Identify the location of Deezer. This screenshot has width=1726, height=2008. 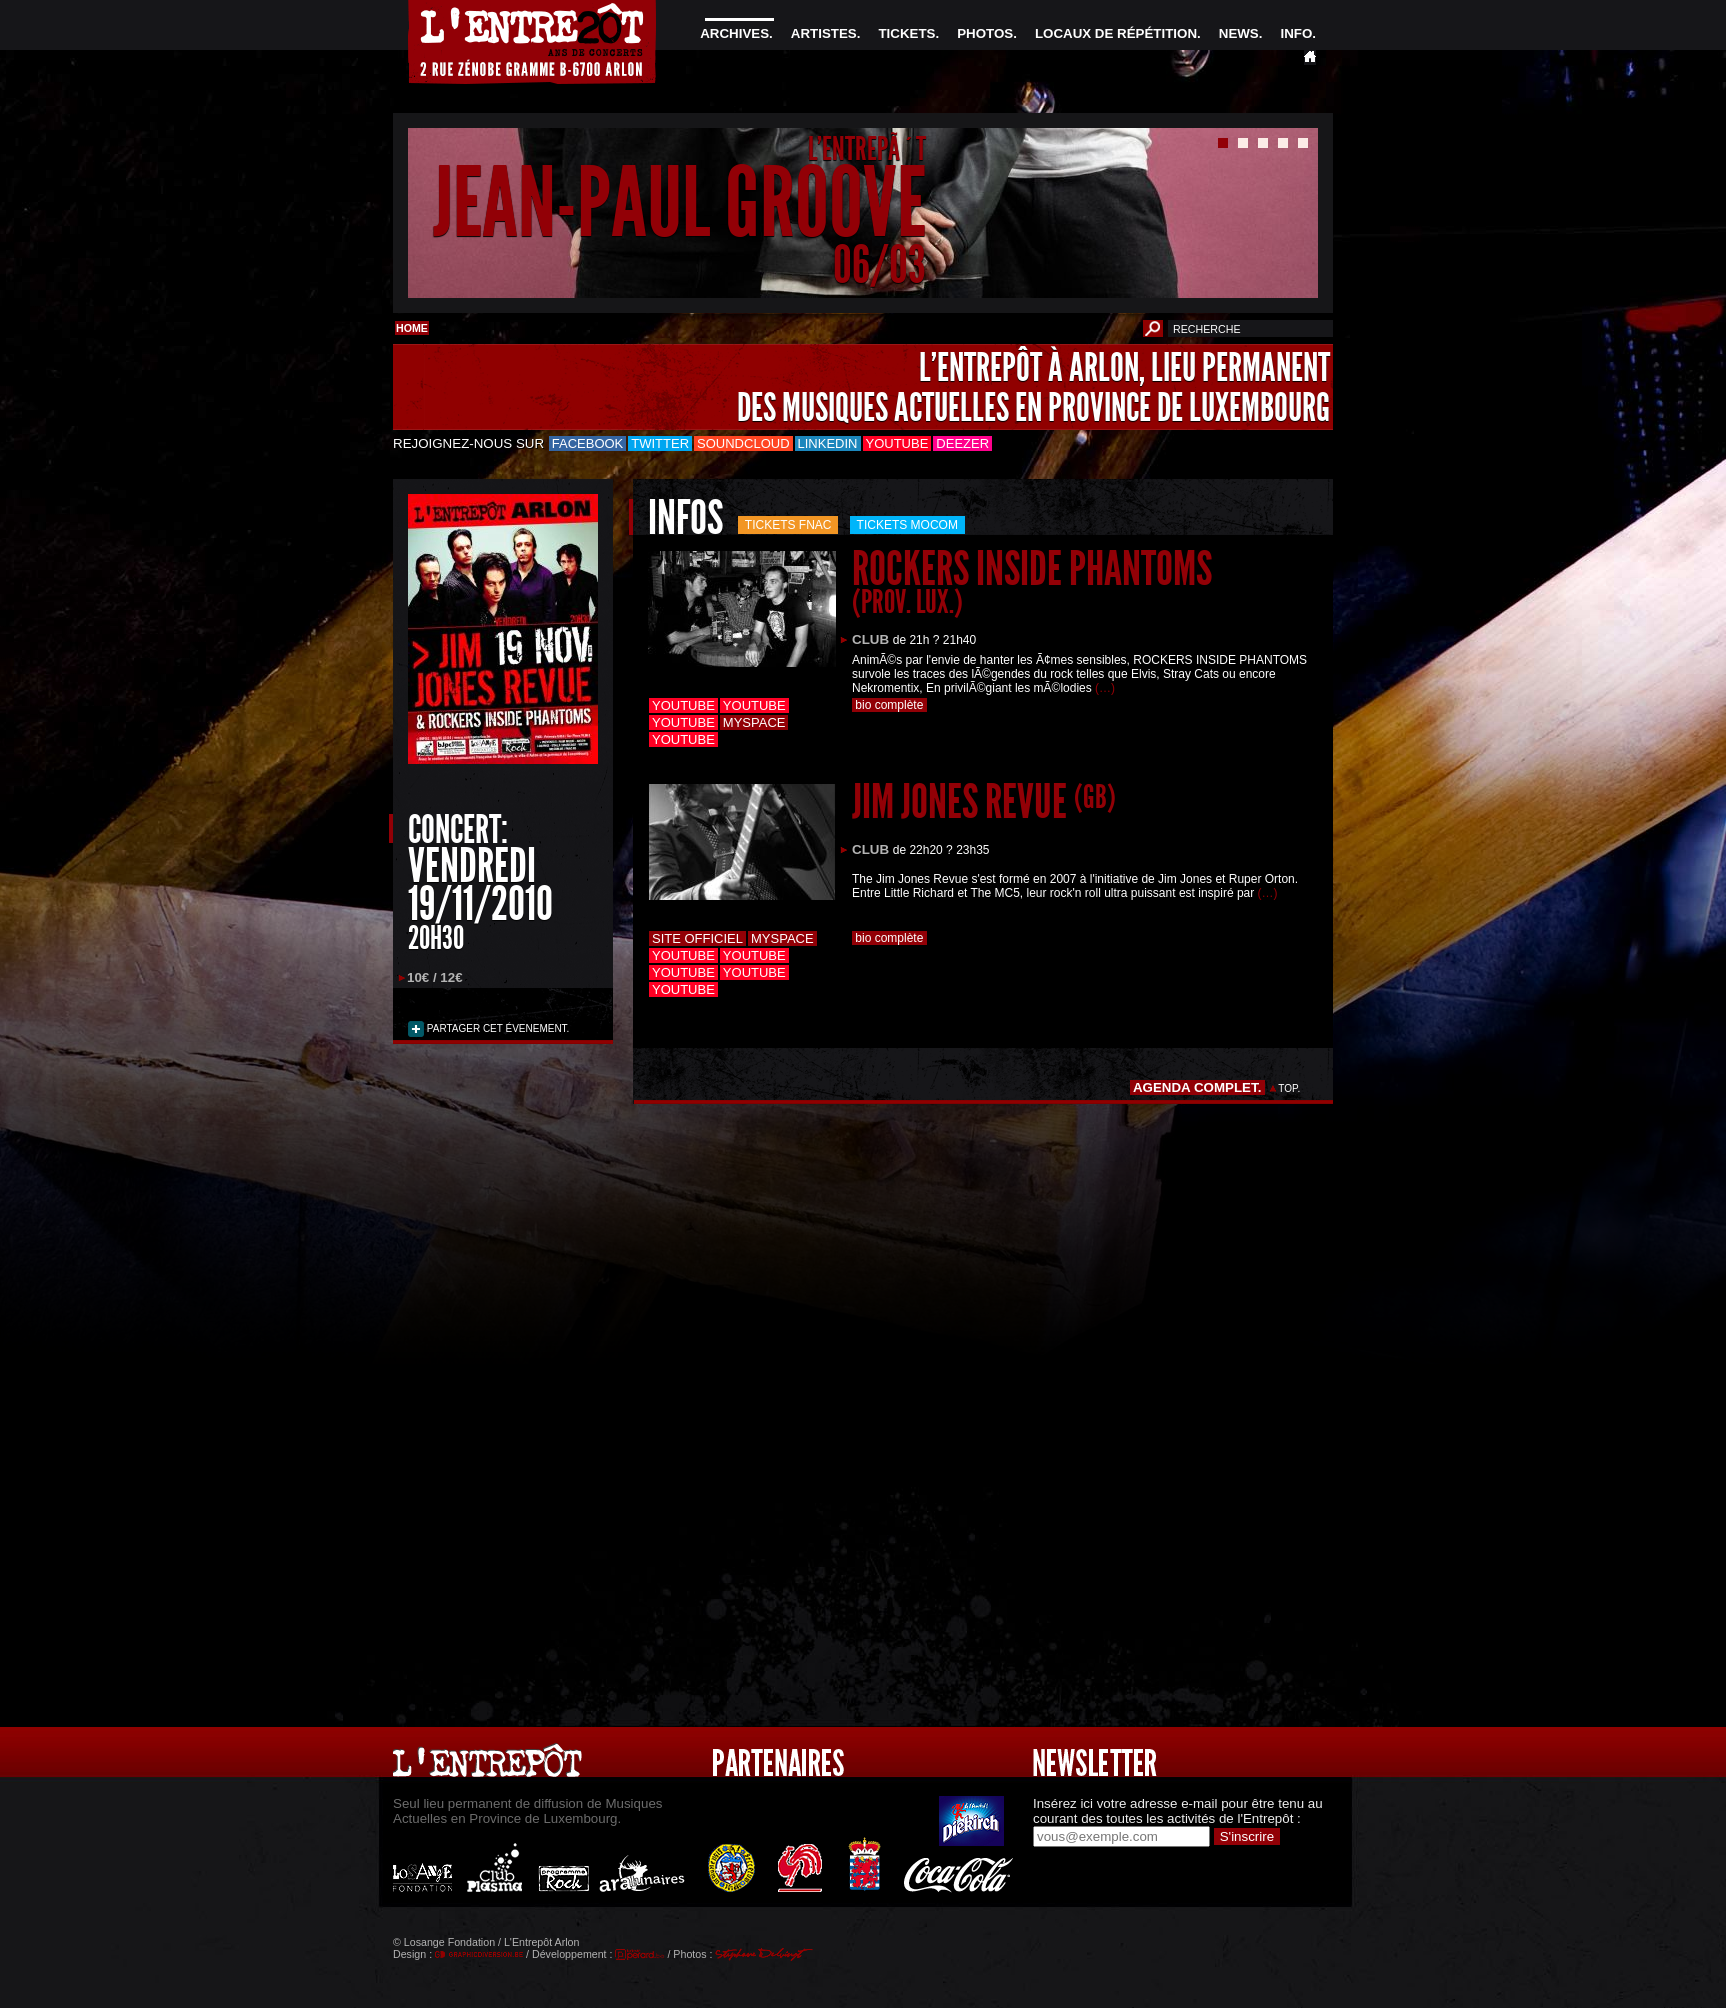
(962, 443).